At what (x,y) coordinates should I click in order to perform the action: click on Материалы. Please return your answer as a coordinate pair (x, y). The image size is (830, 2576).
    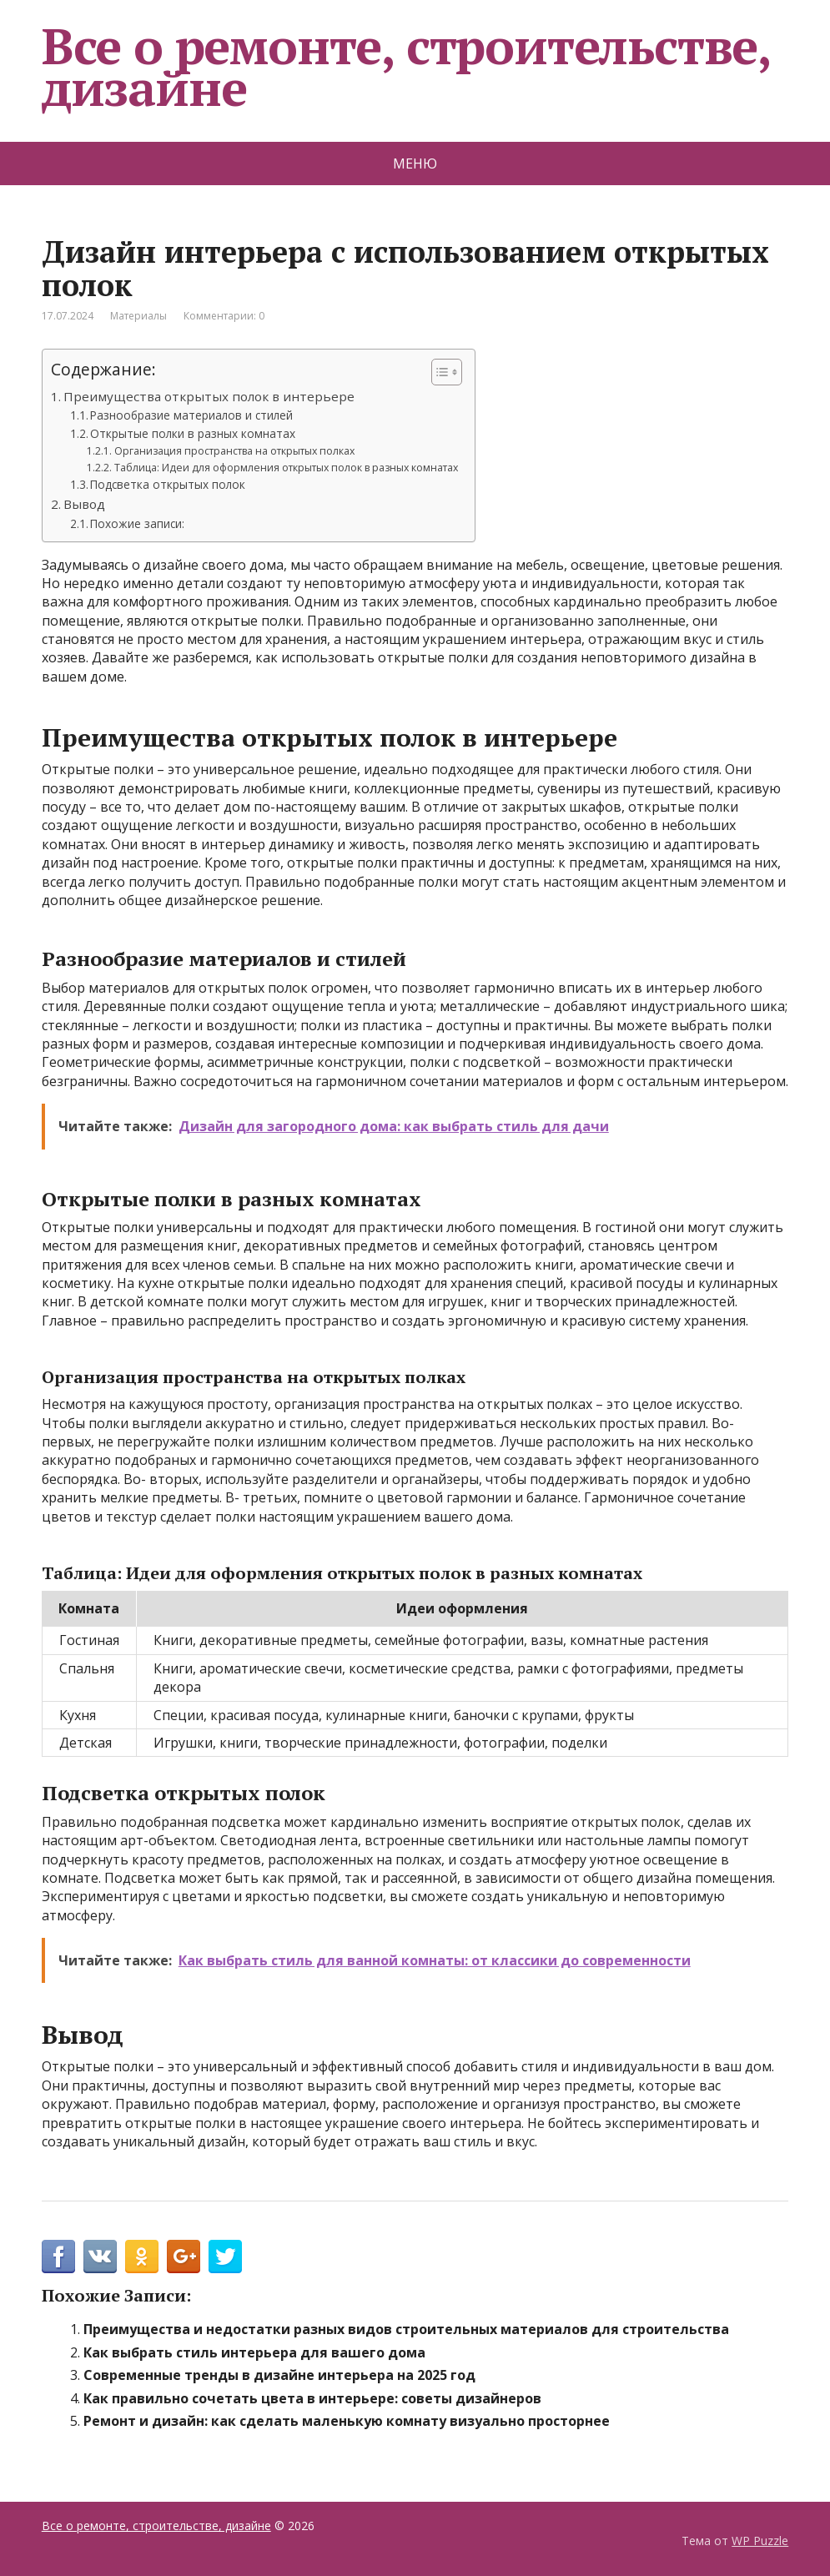
    Looking at the image, I should click on (138, 316).